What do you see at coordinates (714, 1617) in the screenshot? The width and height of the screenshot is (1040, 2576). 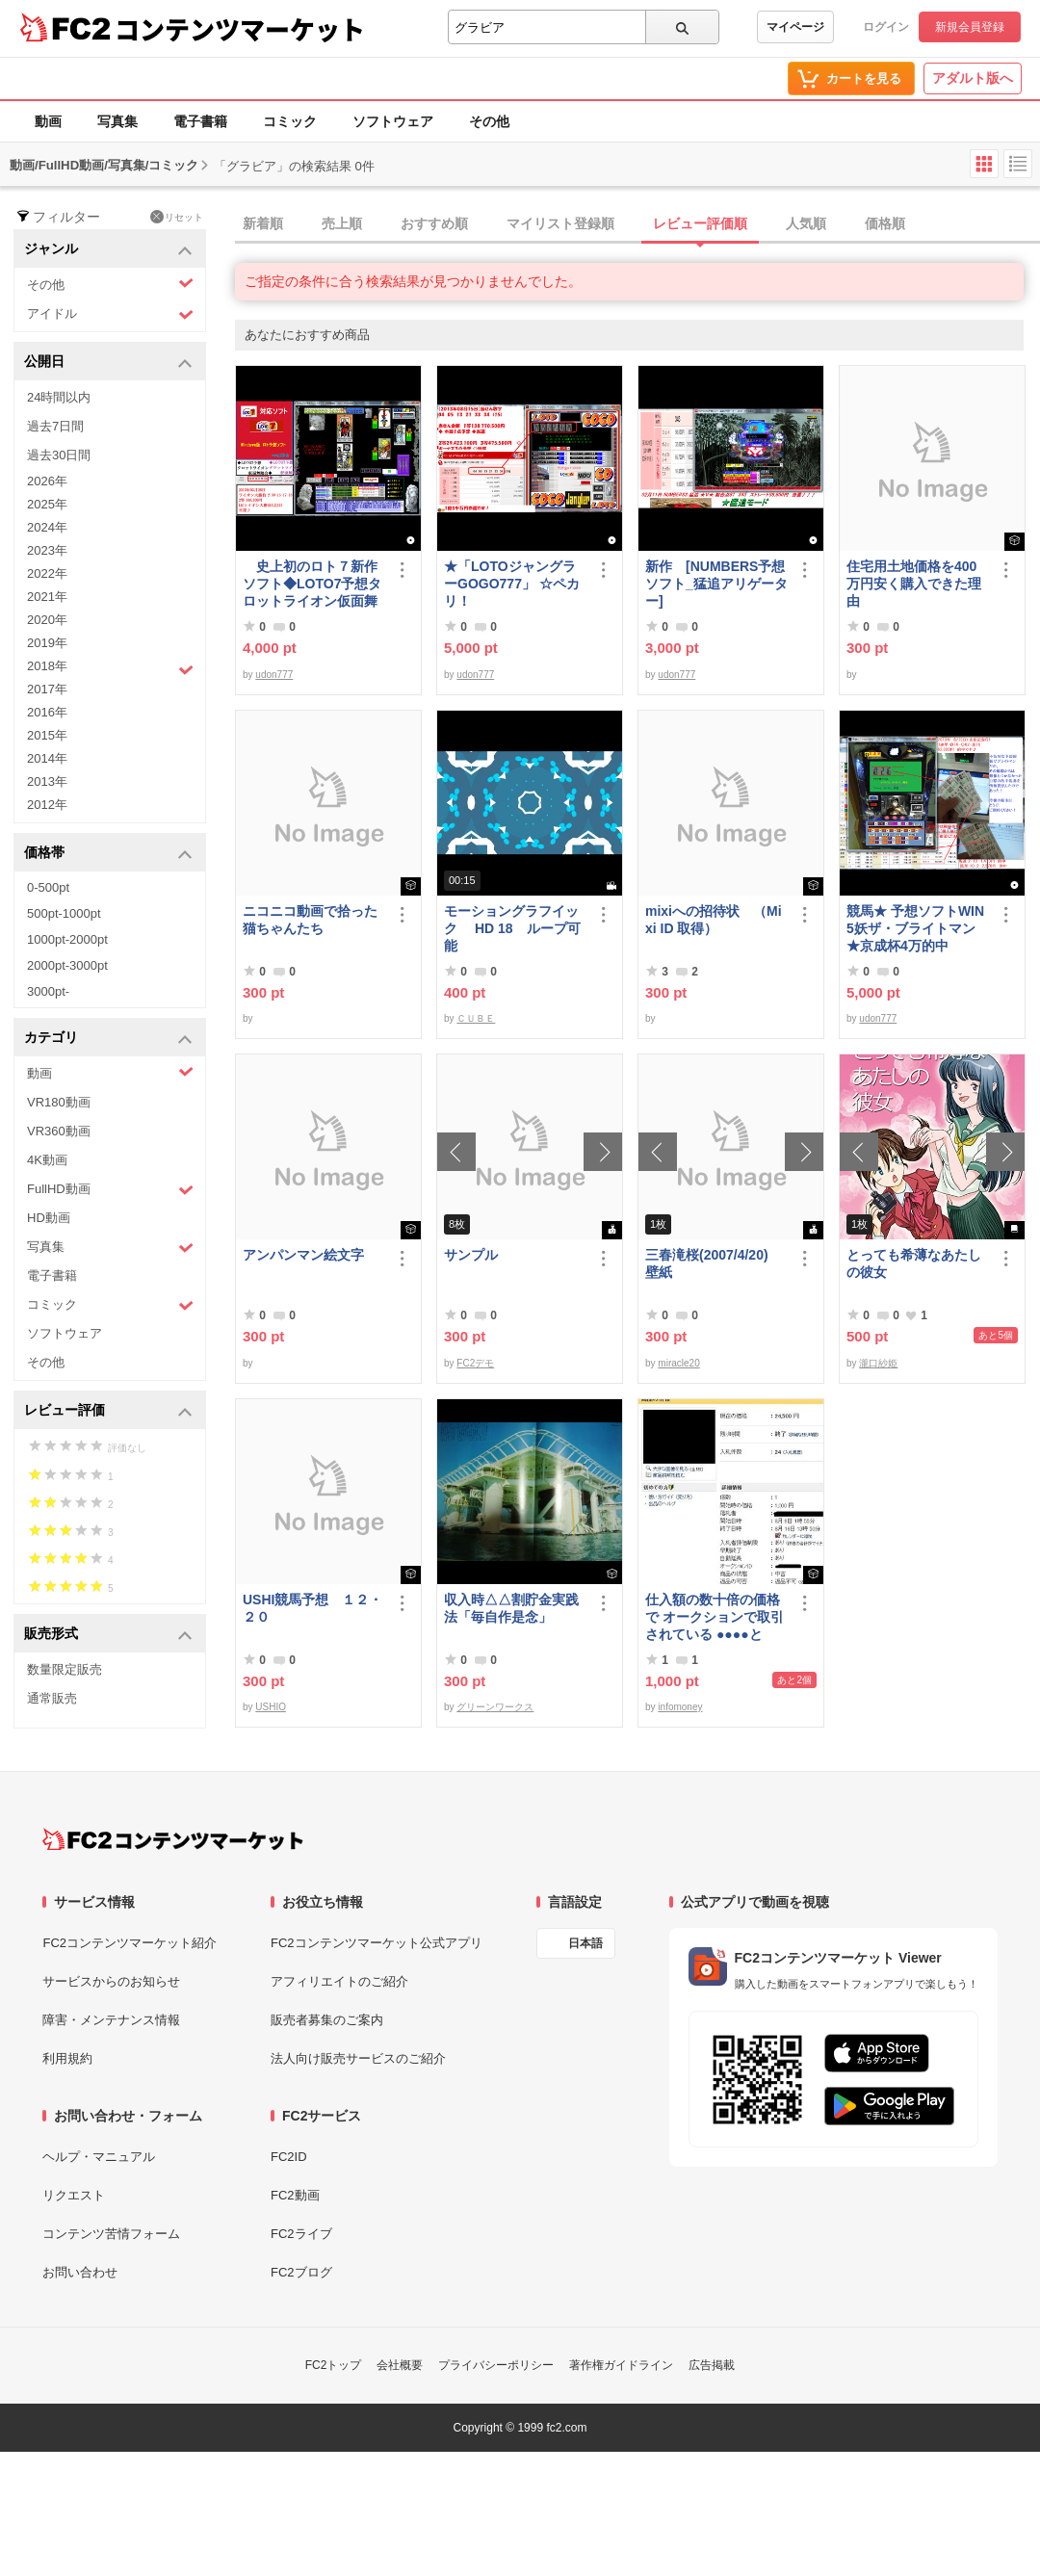 I see `仕入額の数十倍の価格で オークションで取引されている ●●●●とは・・・` at bounding box center [714, 1617].